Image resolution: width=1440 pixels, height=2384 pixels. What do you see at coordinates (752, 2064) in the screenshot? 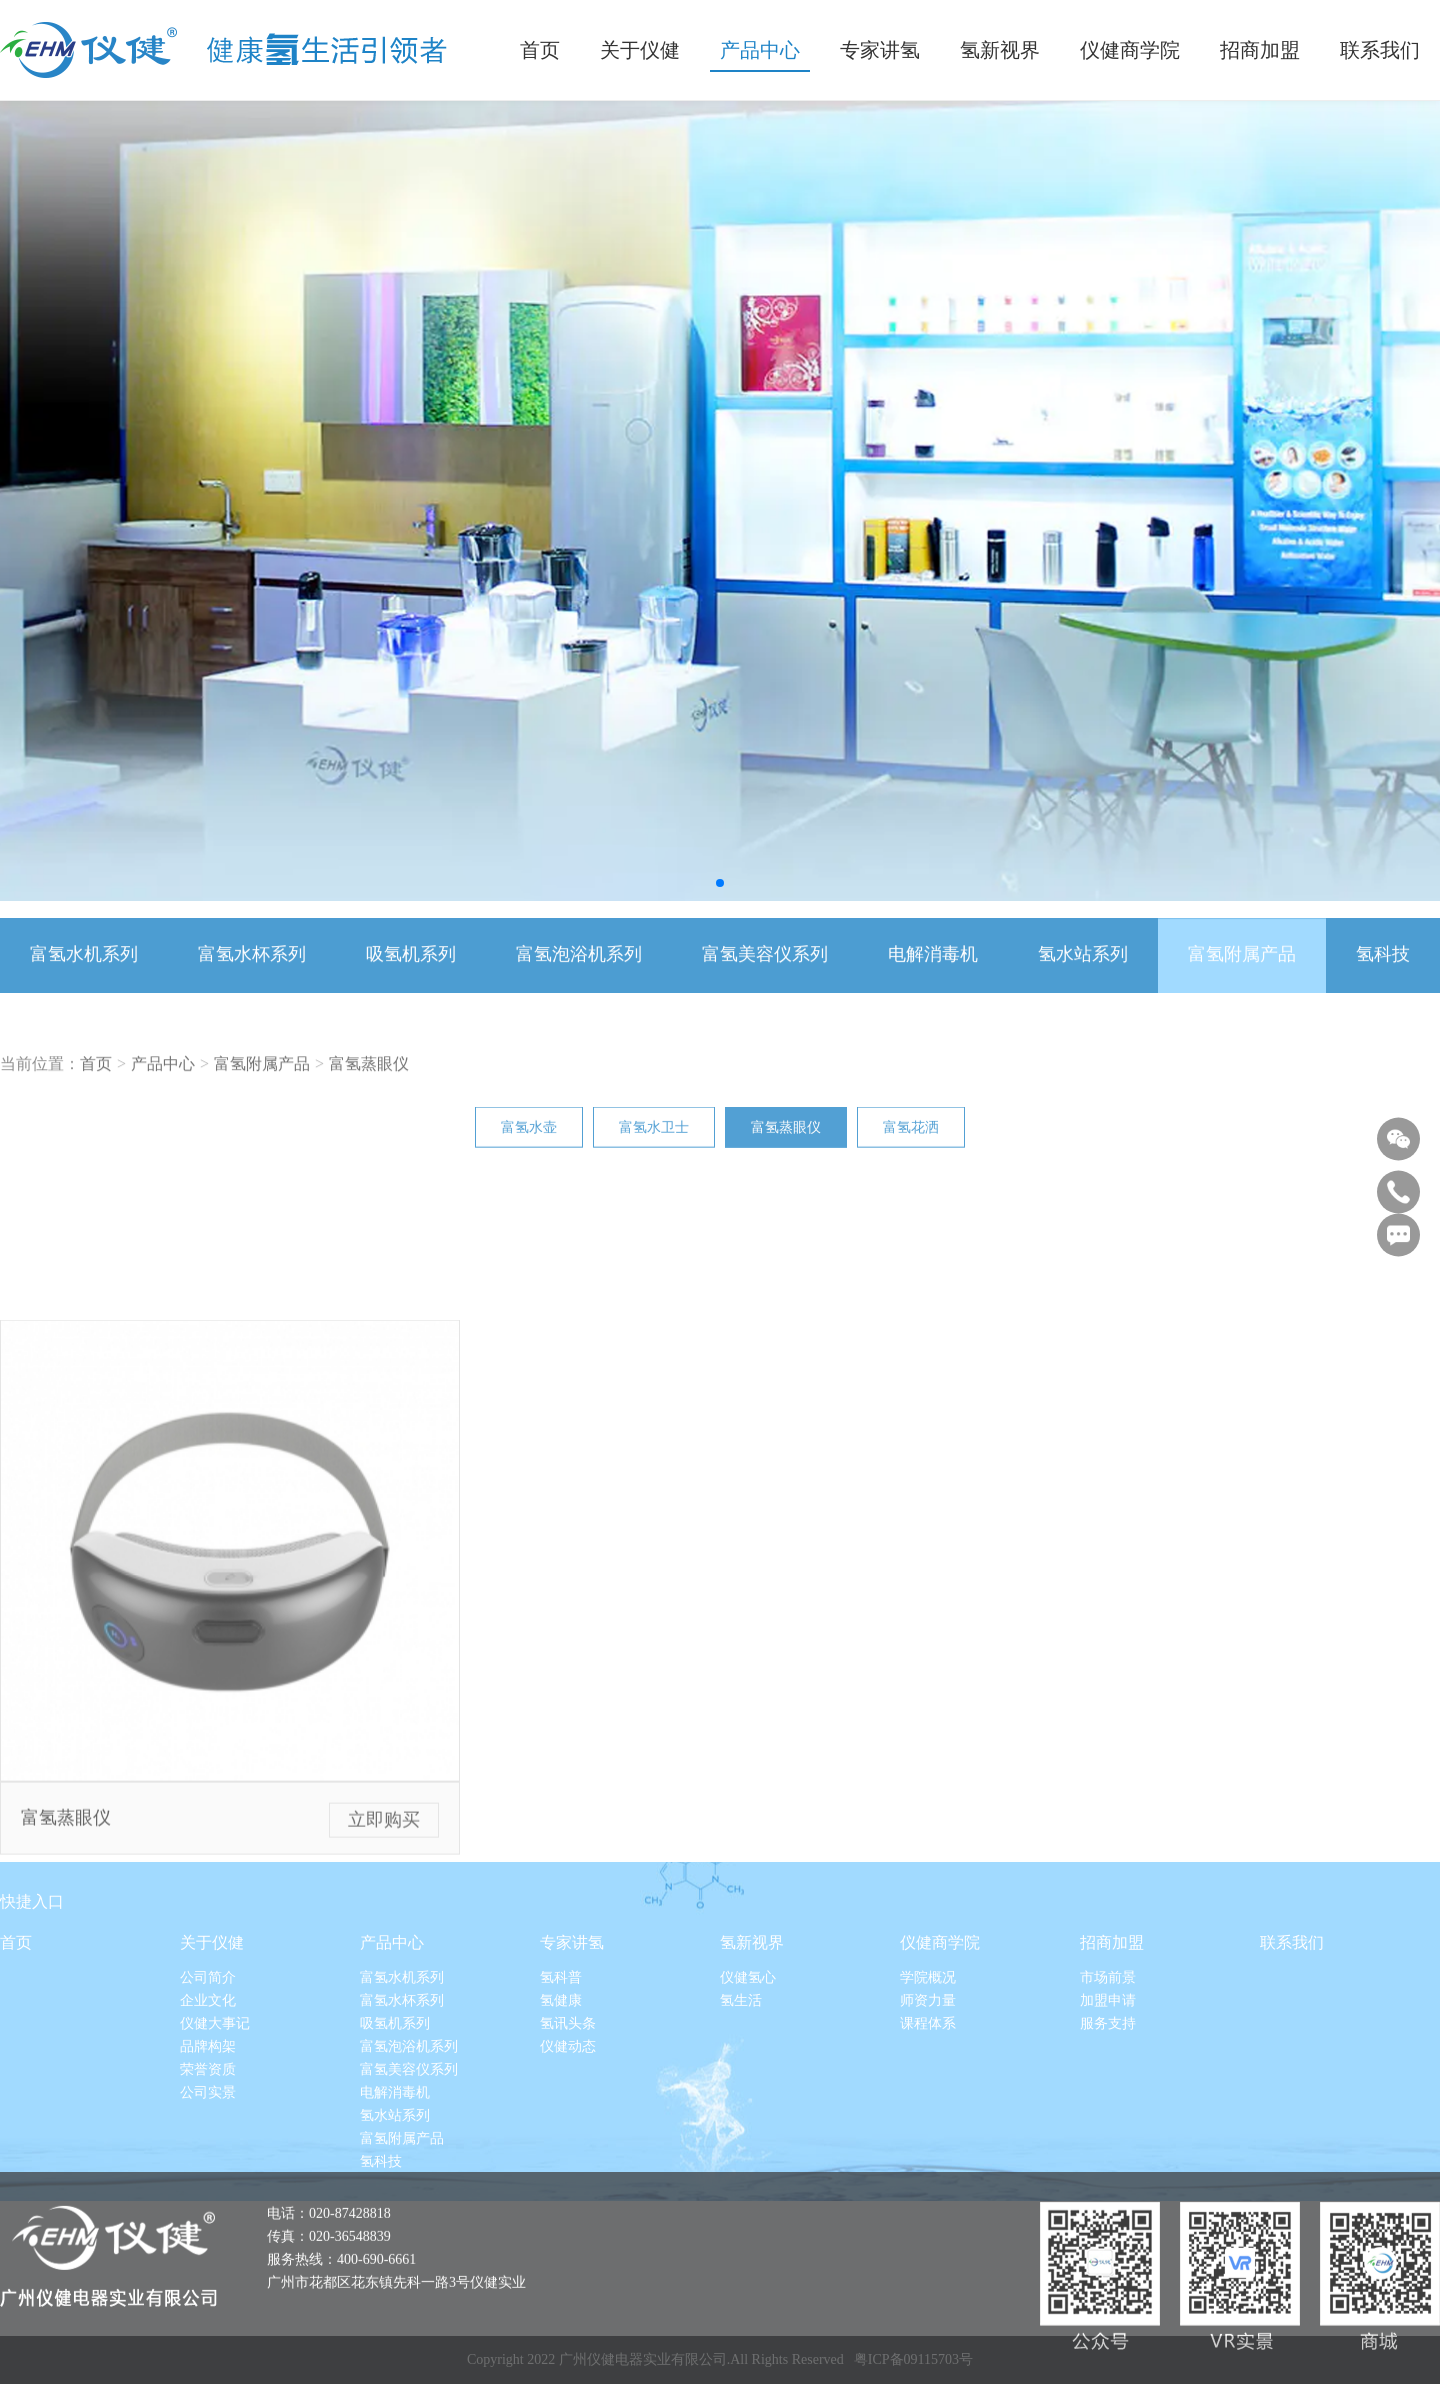
I see `氢新视界` at bounding box center [752, 2064].